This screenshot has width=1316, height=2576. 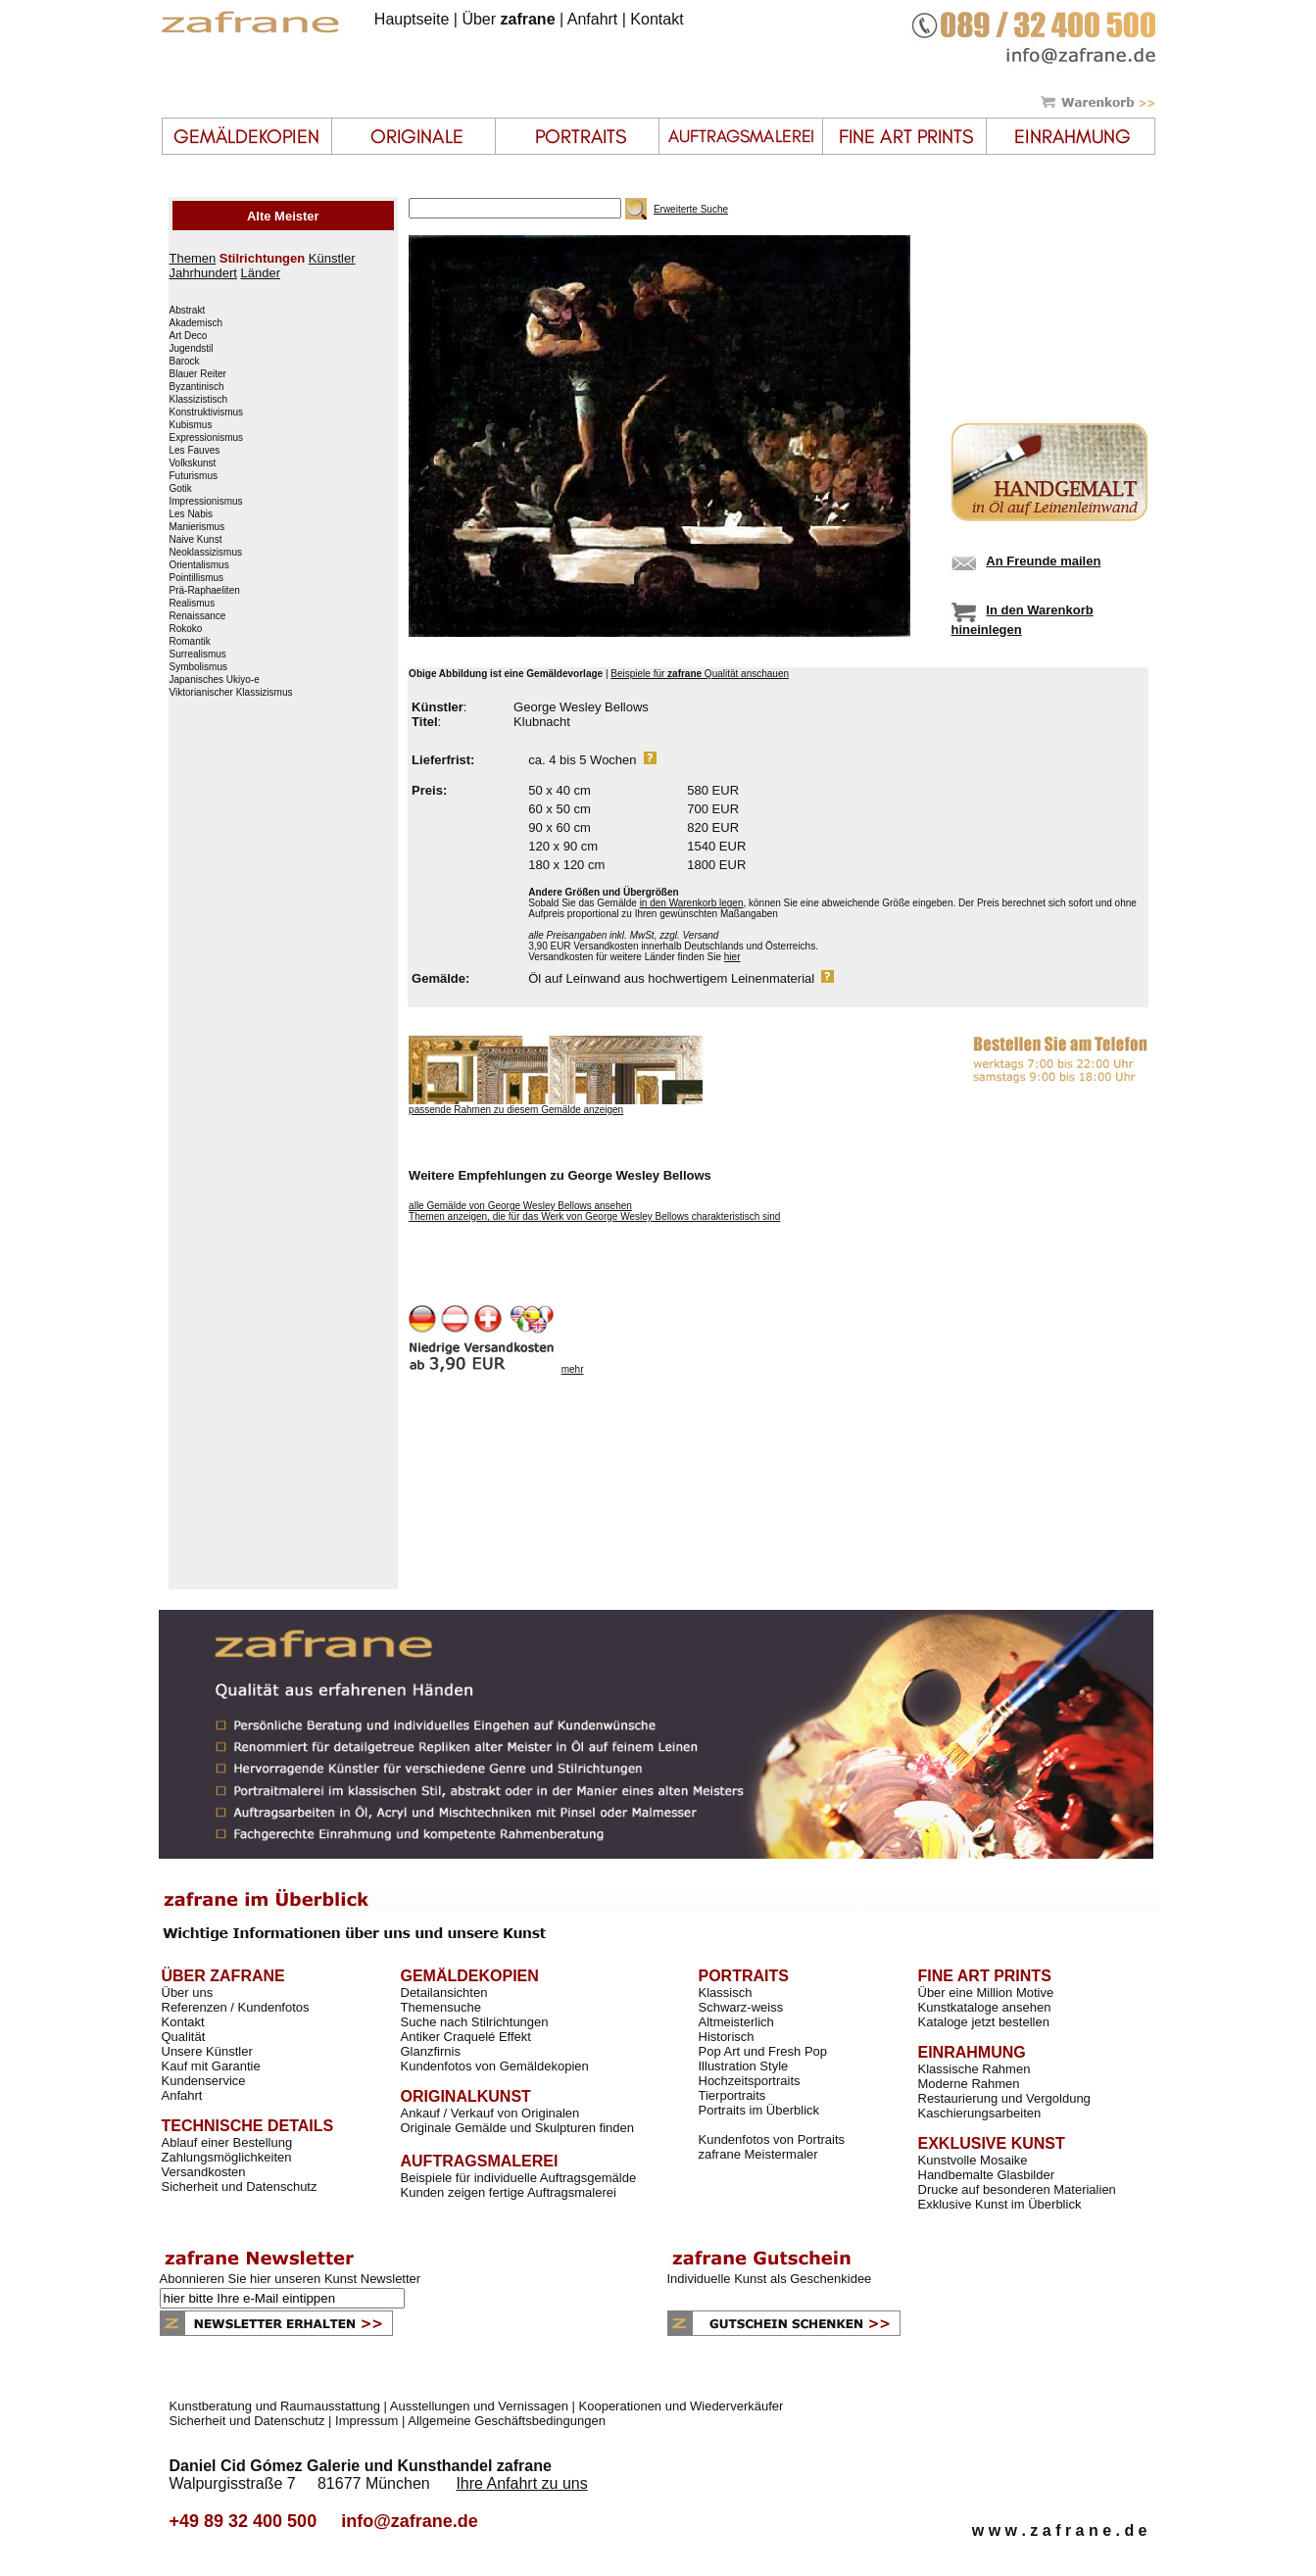 What do you see at coordinates (495, 2066) in the screenshot?
I see `Kundenfotos von Gemäldekopien` at bounding box center [495, 2066].